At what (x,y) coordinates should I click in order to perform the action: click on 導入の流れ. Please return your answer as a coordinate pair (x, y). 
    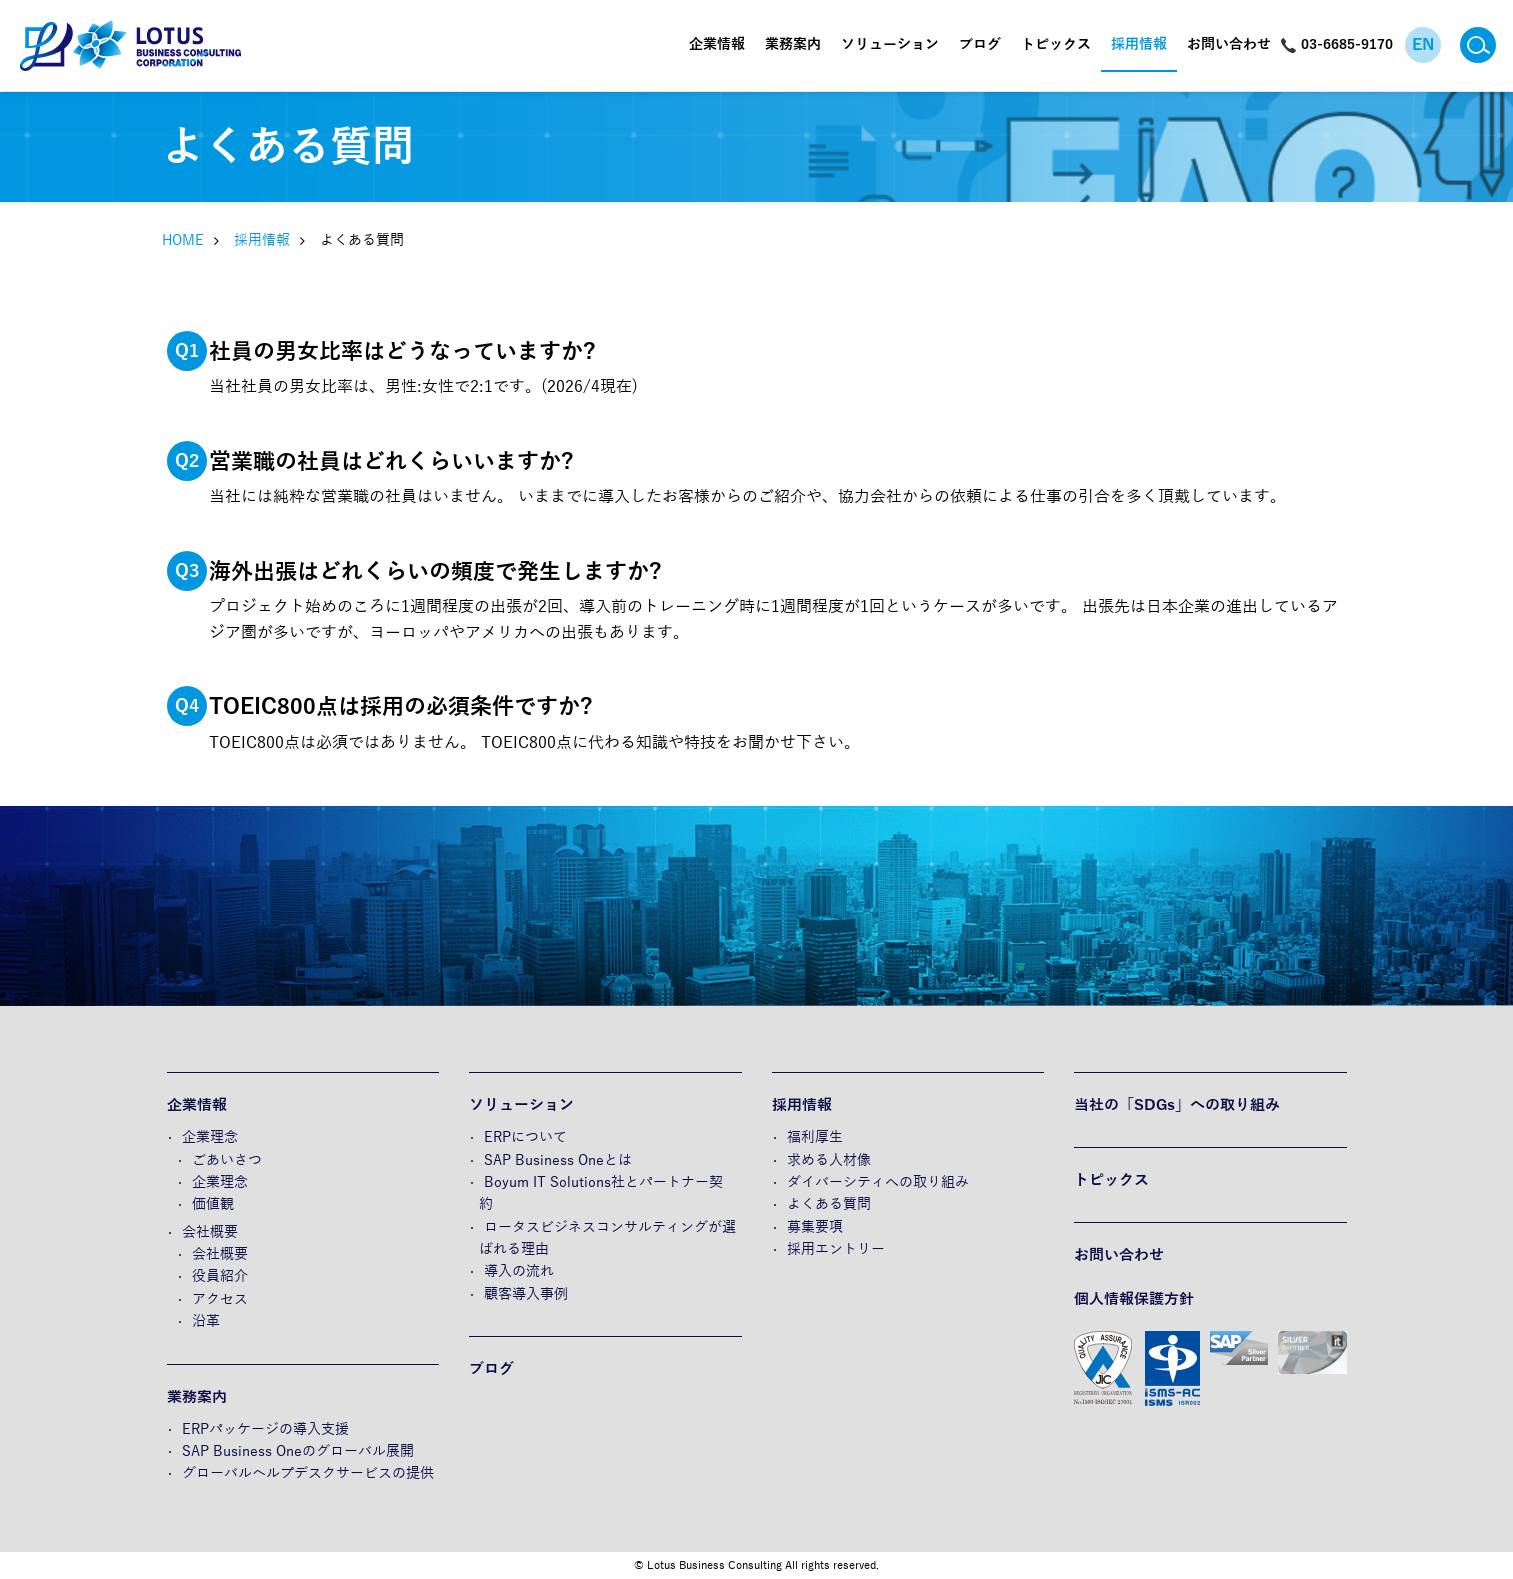
    Looking at the image, I should click on (519, 1271).